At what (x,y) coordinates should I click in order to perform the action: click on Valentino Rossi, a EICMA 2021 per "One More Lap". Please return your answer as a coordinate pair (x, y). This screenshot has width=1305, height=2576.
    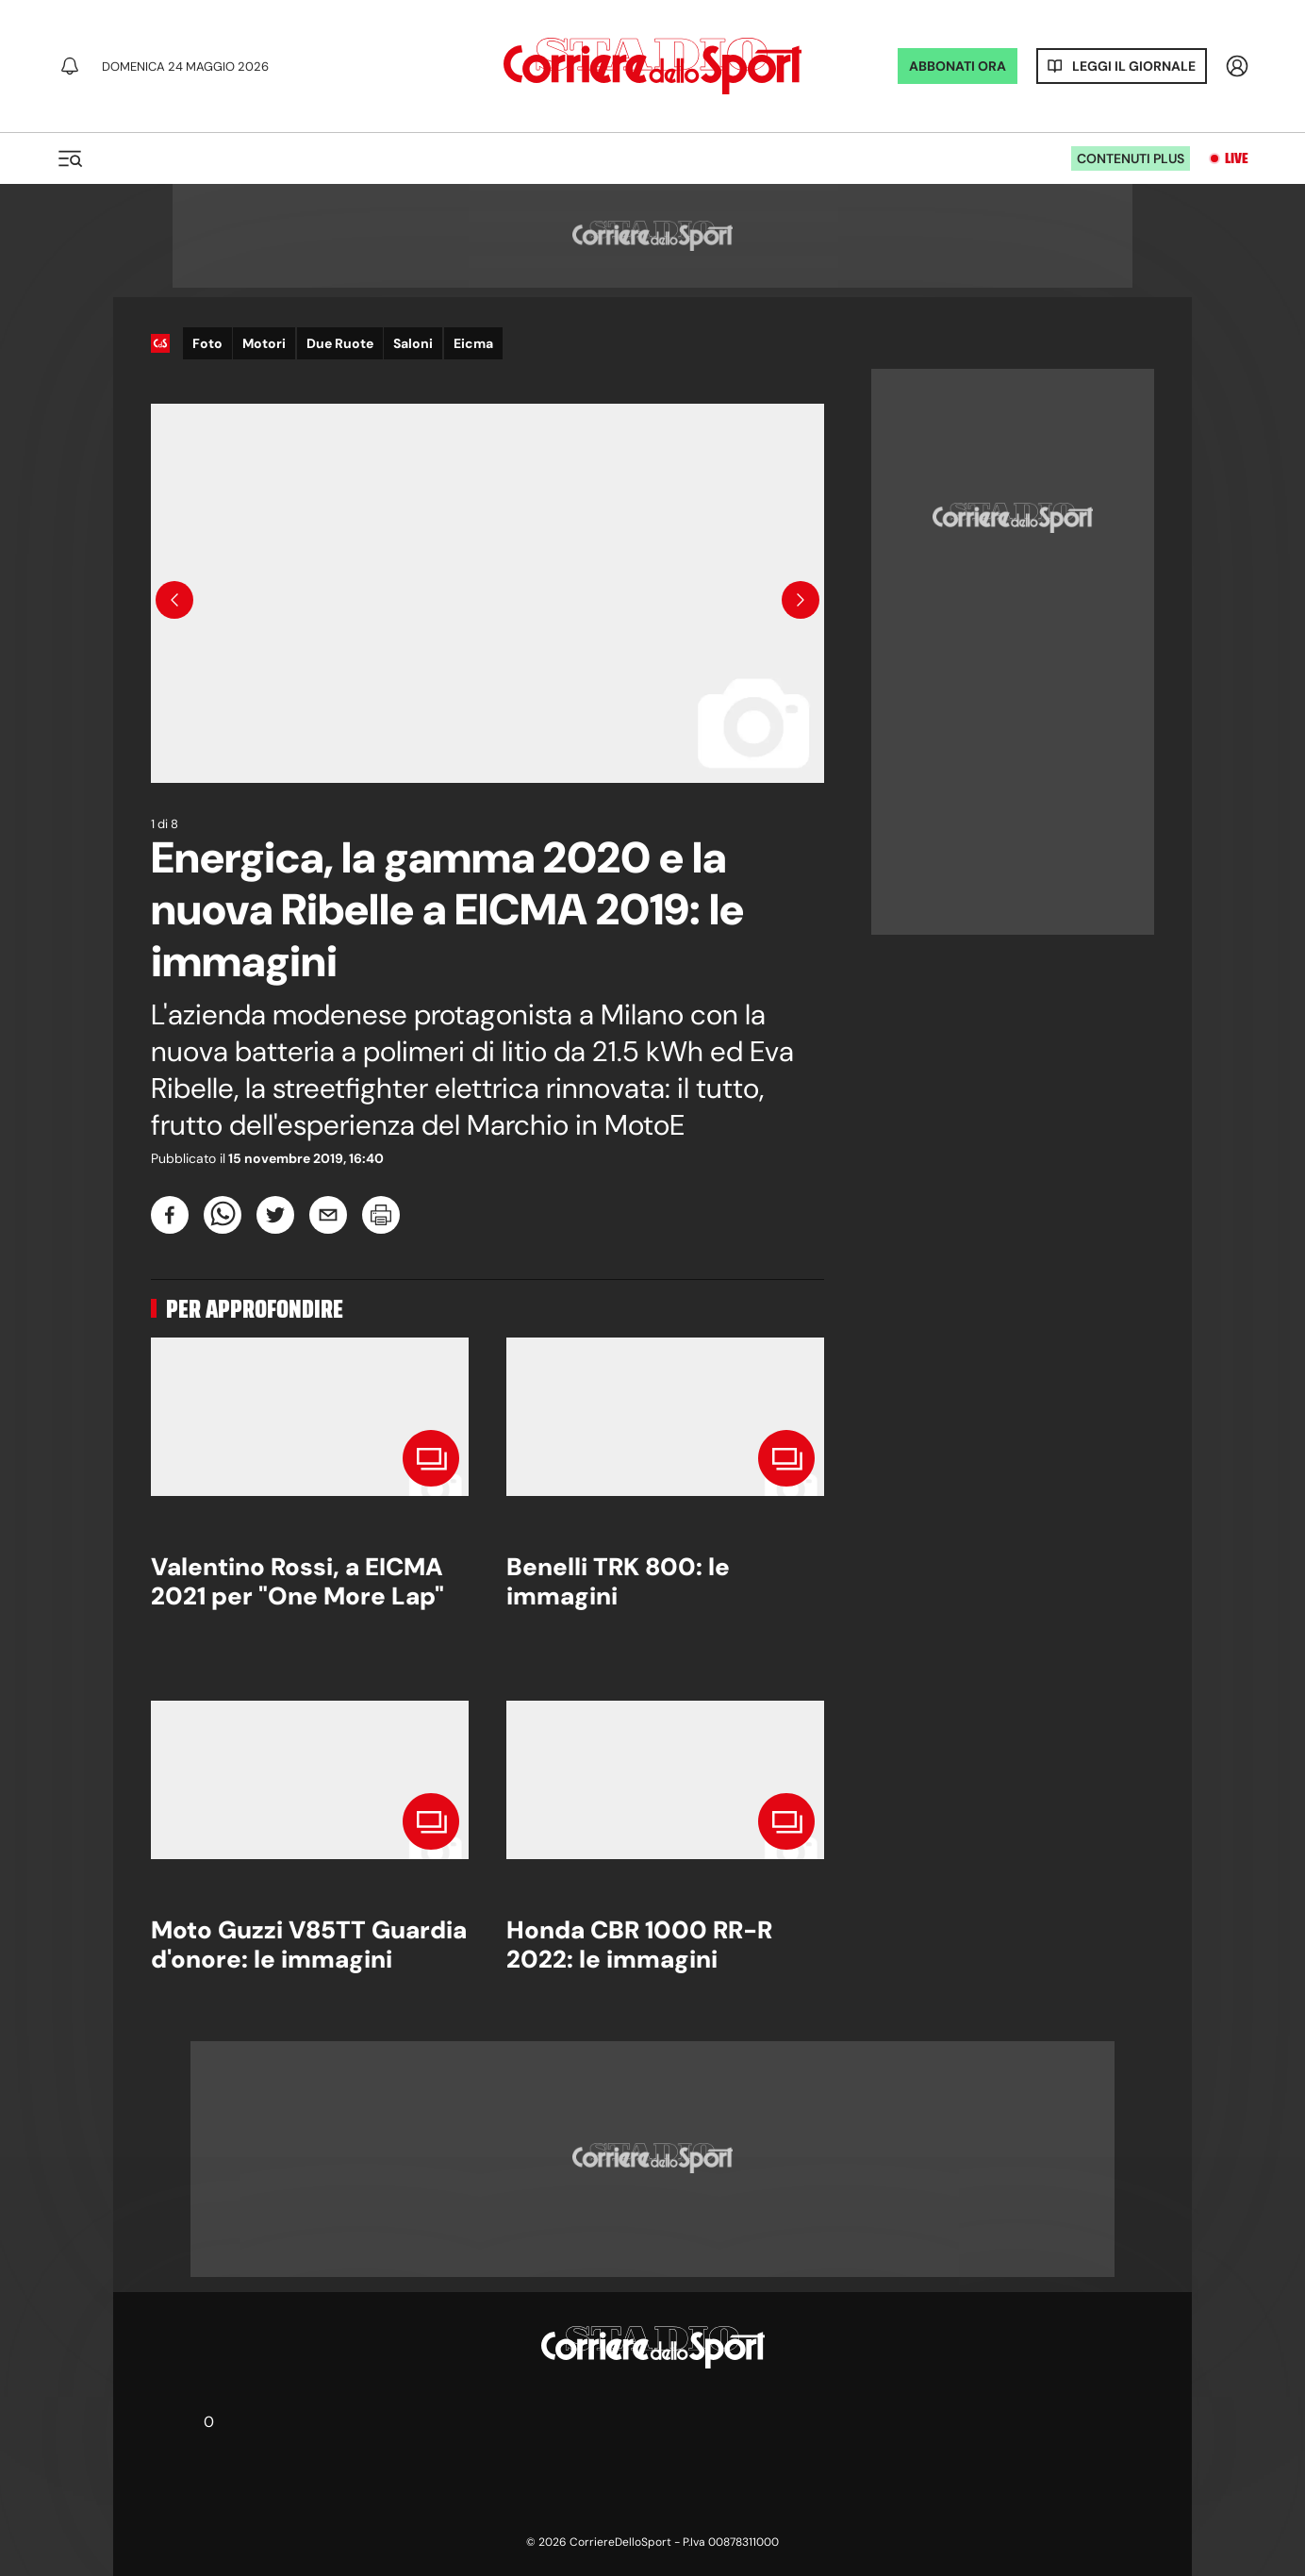
    Looking at the image, I should click on (297, 1581).